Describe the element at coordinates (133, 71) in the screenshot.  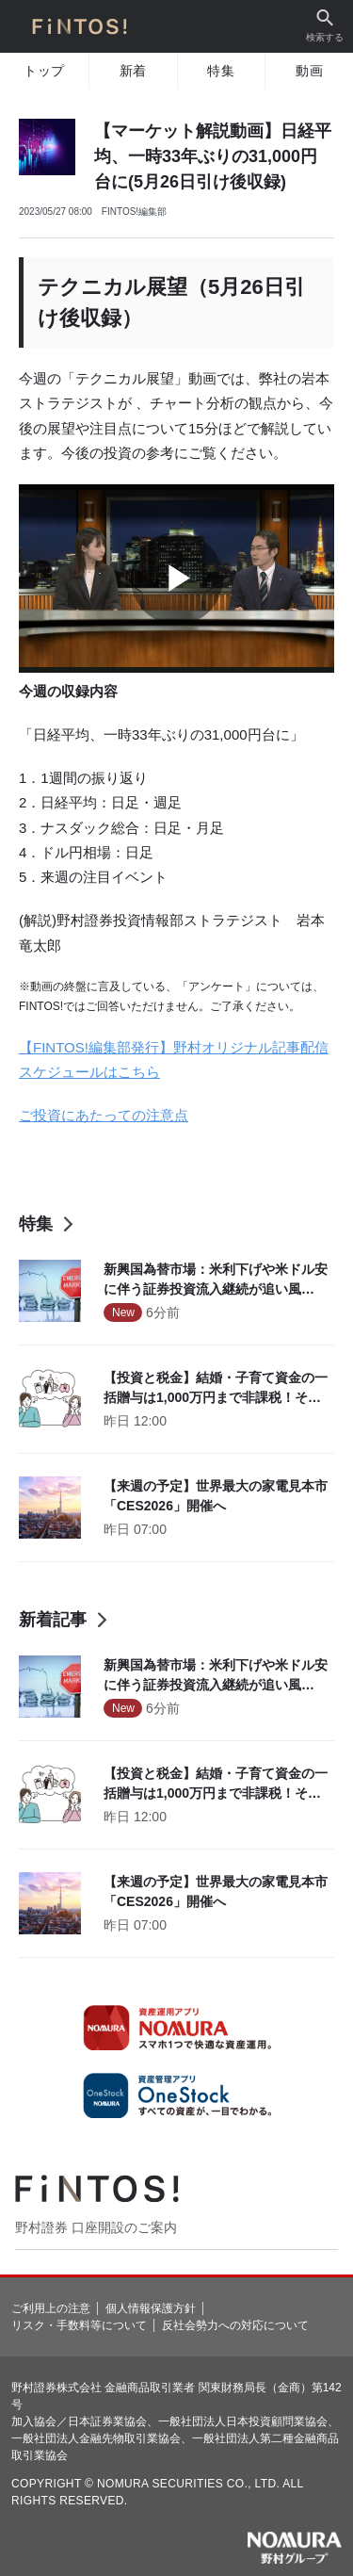
I see `新着` at that location.